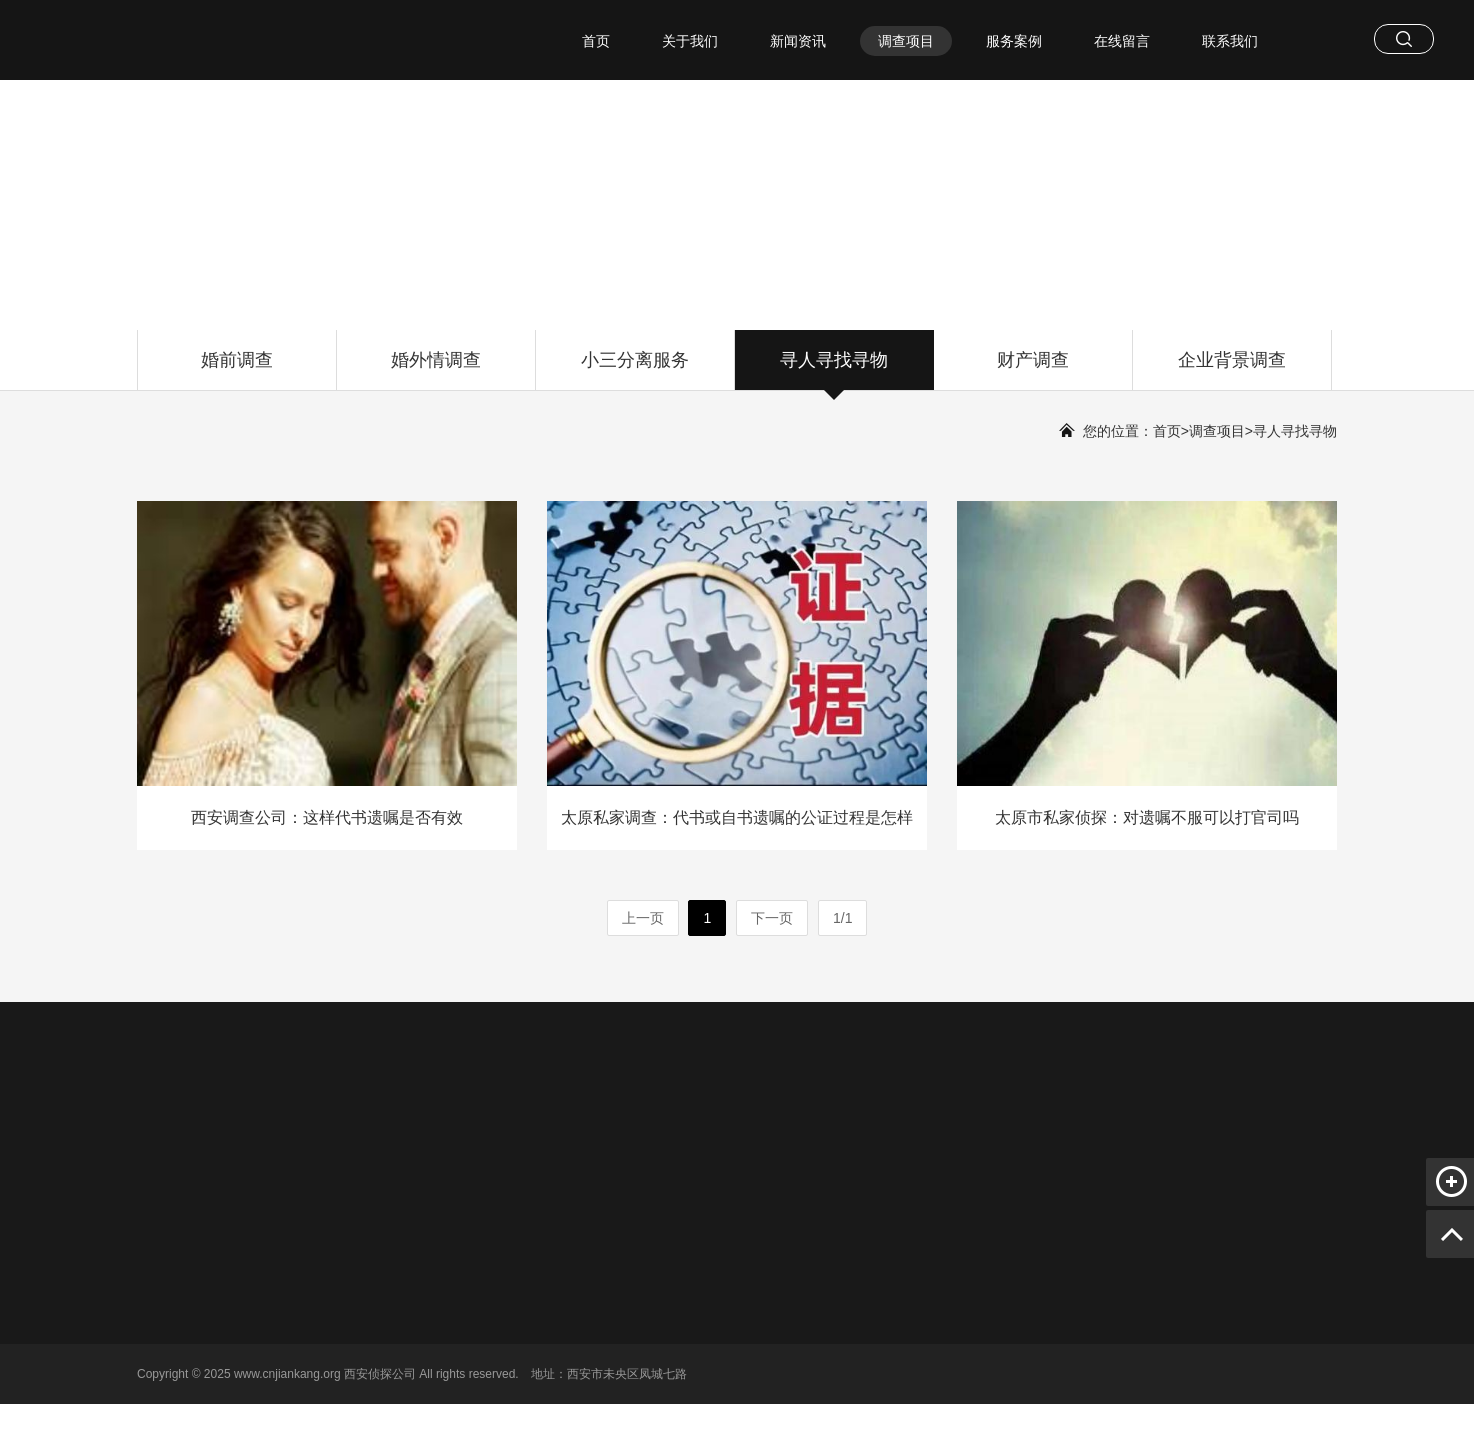 Image resolution: width=1474 pixels, height=1429 pixels. Describe the element at coordinates (596, 41) in the screenshot. I see `首页` at that location.